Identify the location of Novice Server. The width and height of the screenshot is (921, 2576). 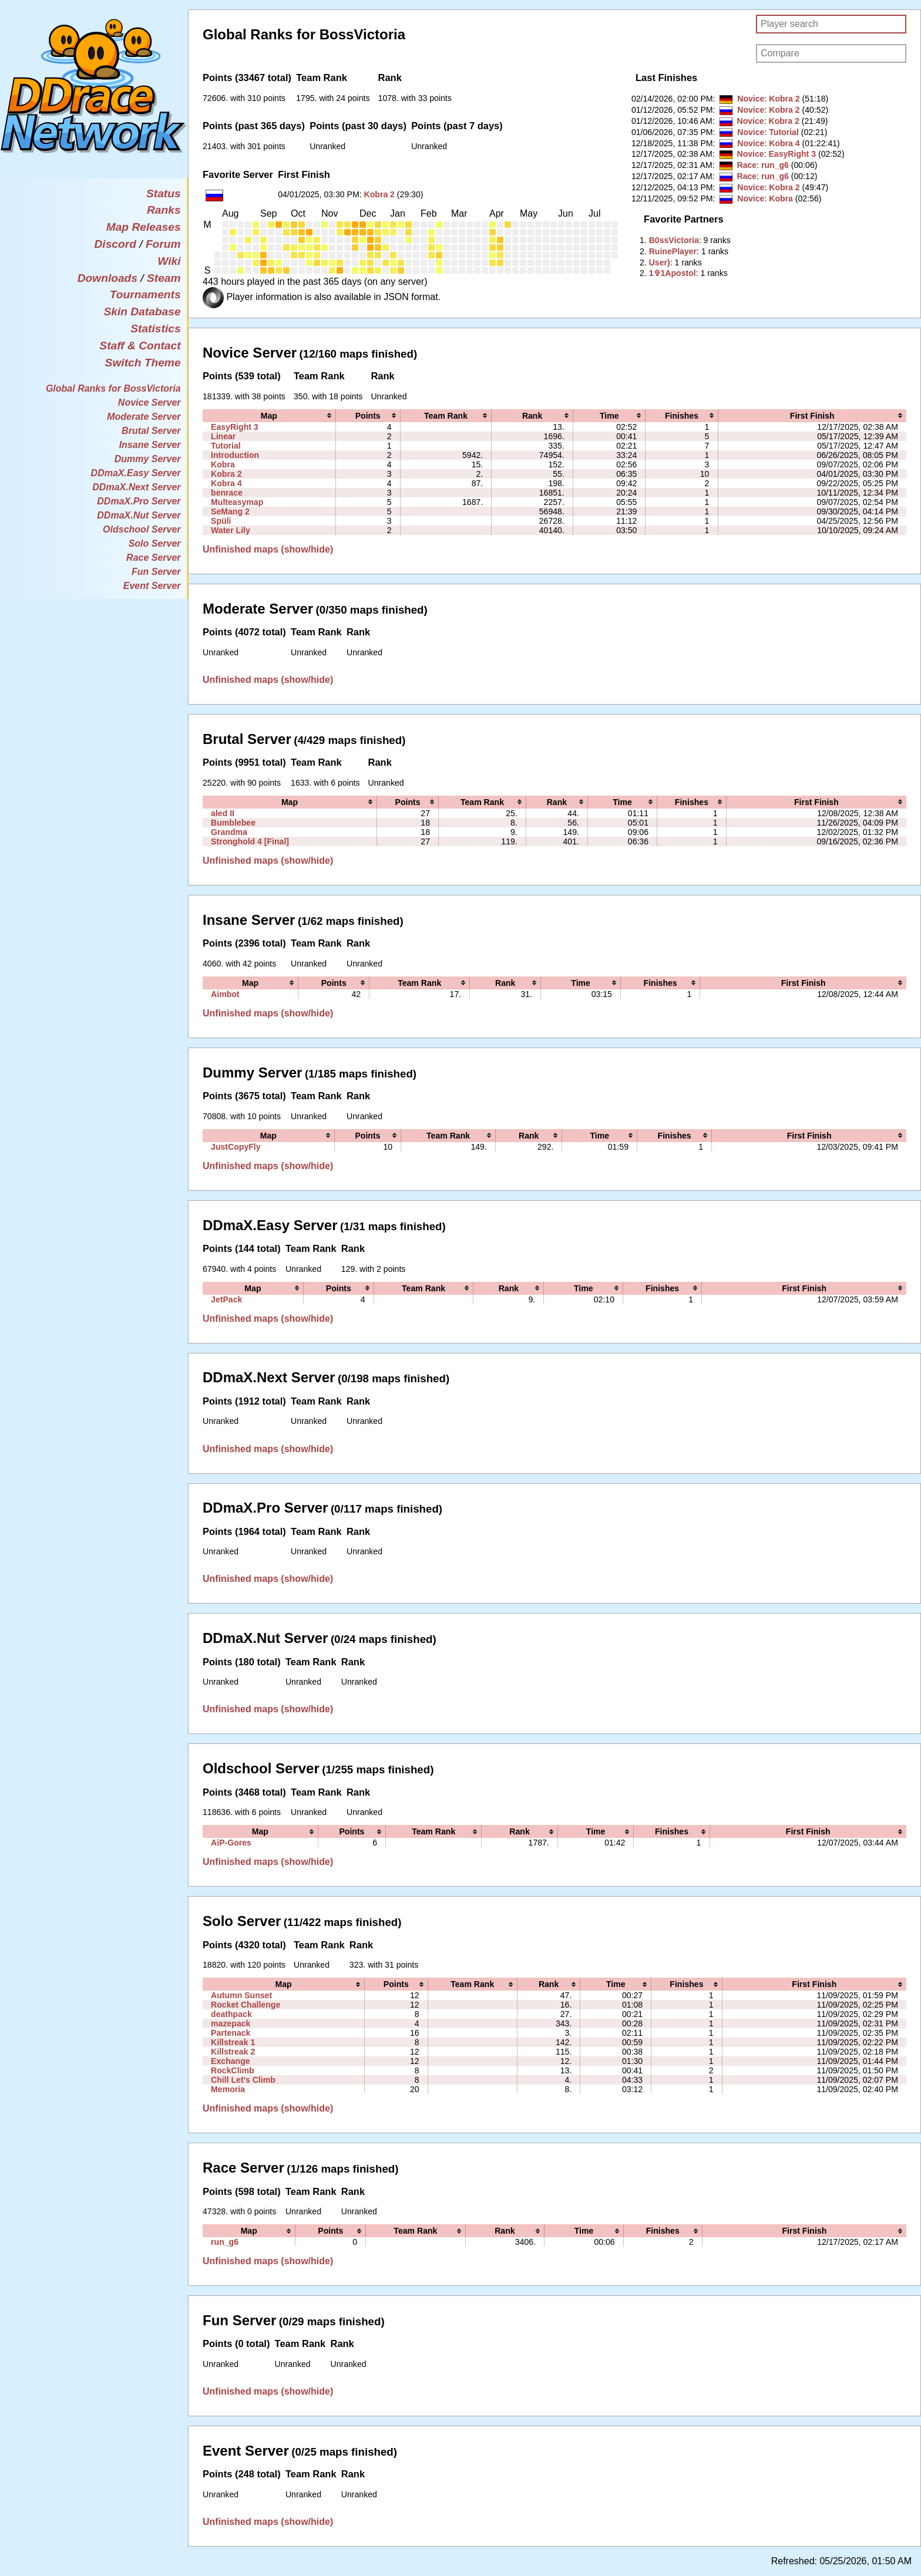
(149, 403).